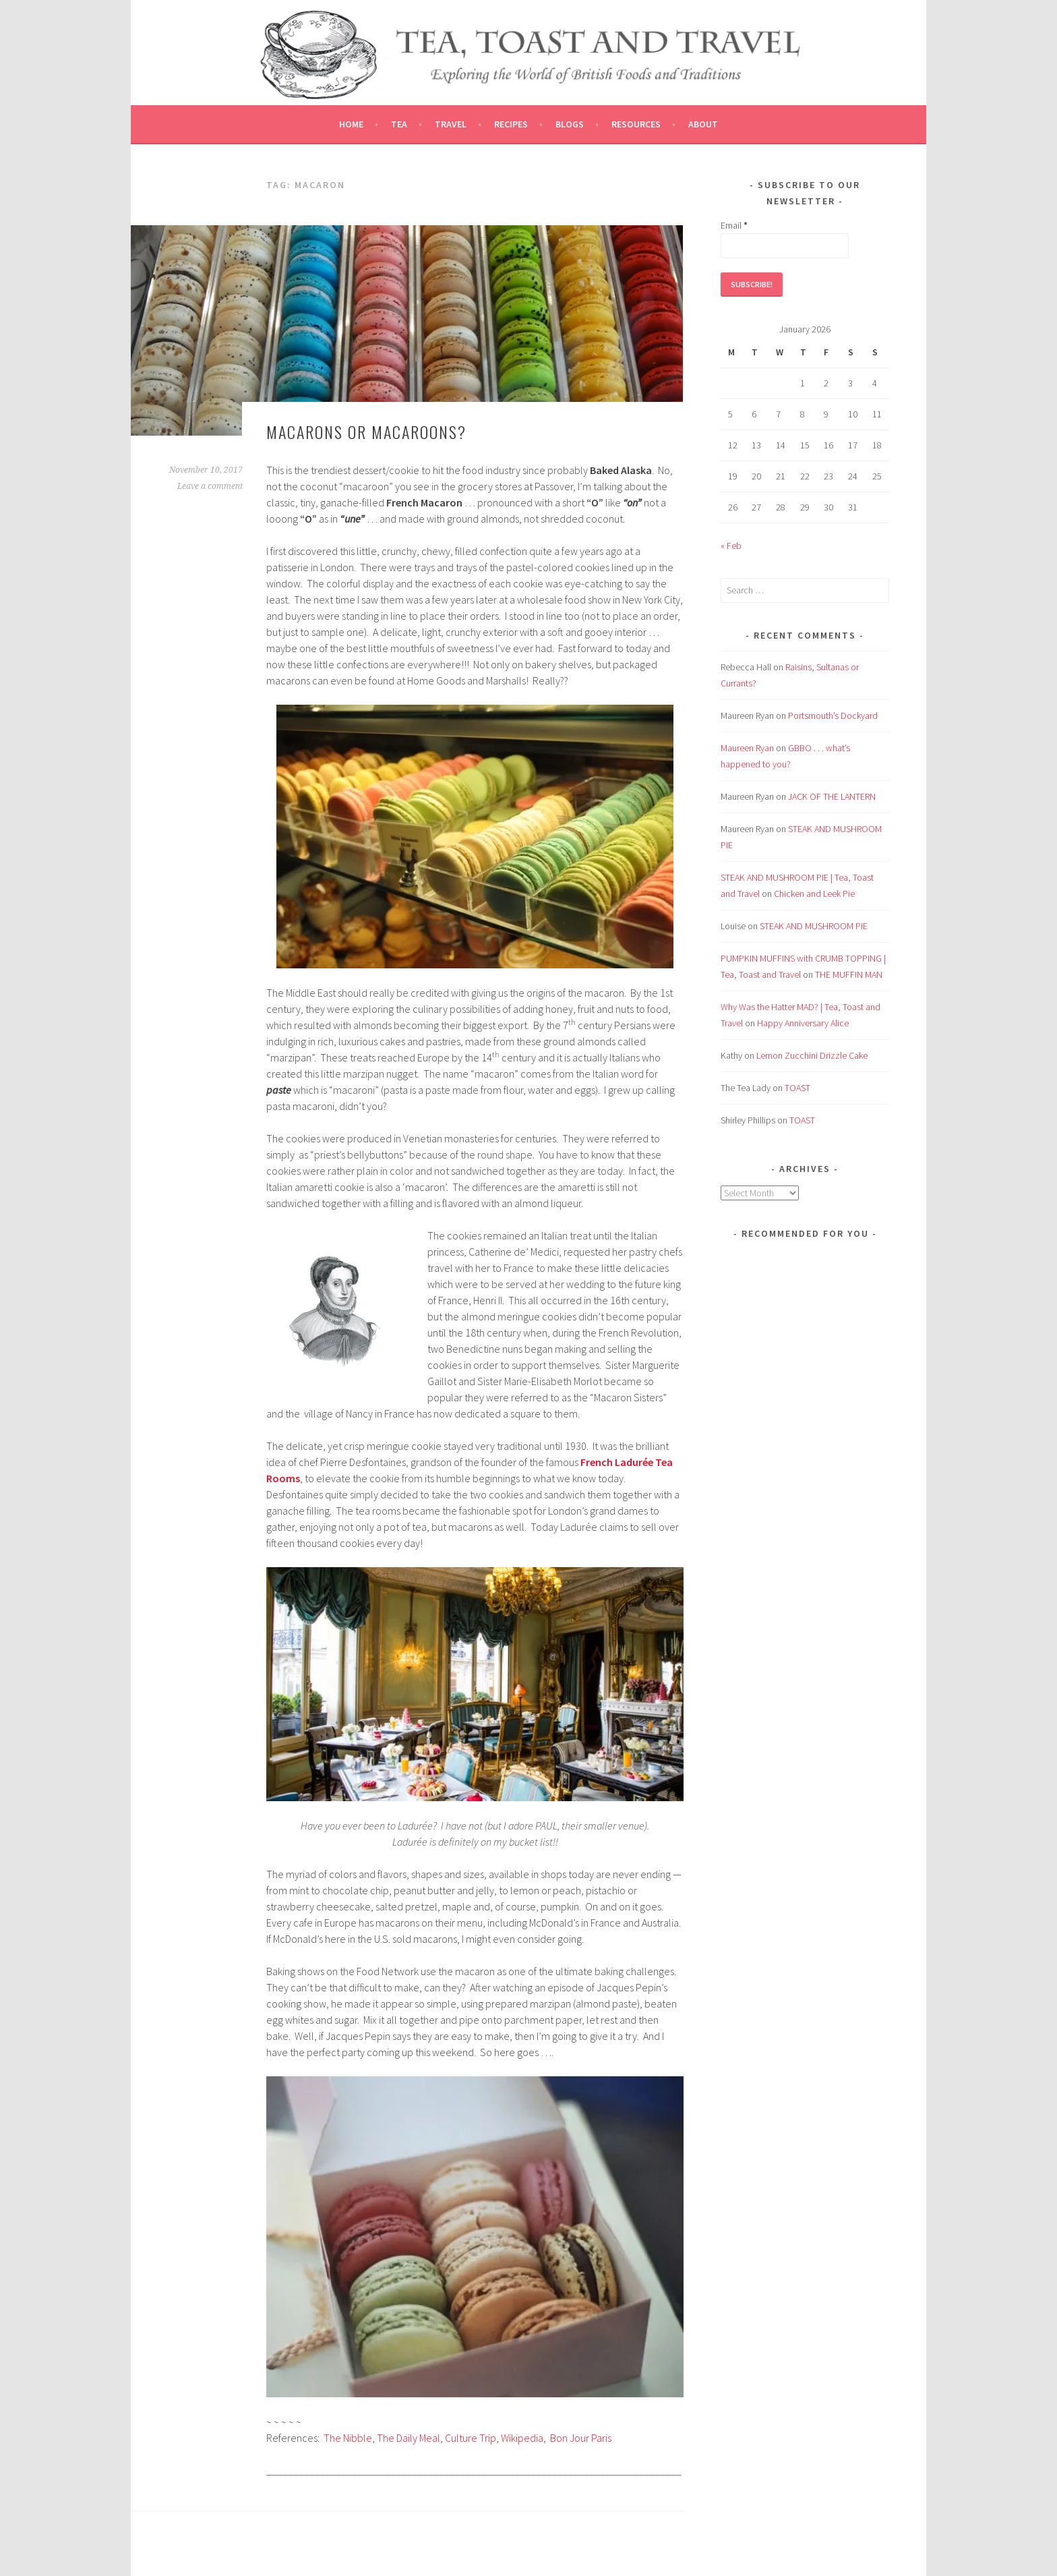 The height and width of the screenshot is (2576, 1057). Describe the element at coordinates (348, 2438) in the screenshot. I see `The Nibble` at that location.